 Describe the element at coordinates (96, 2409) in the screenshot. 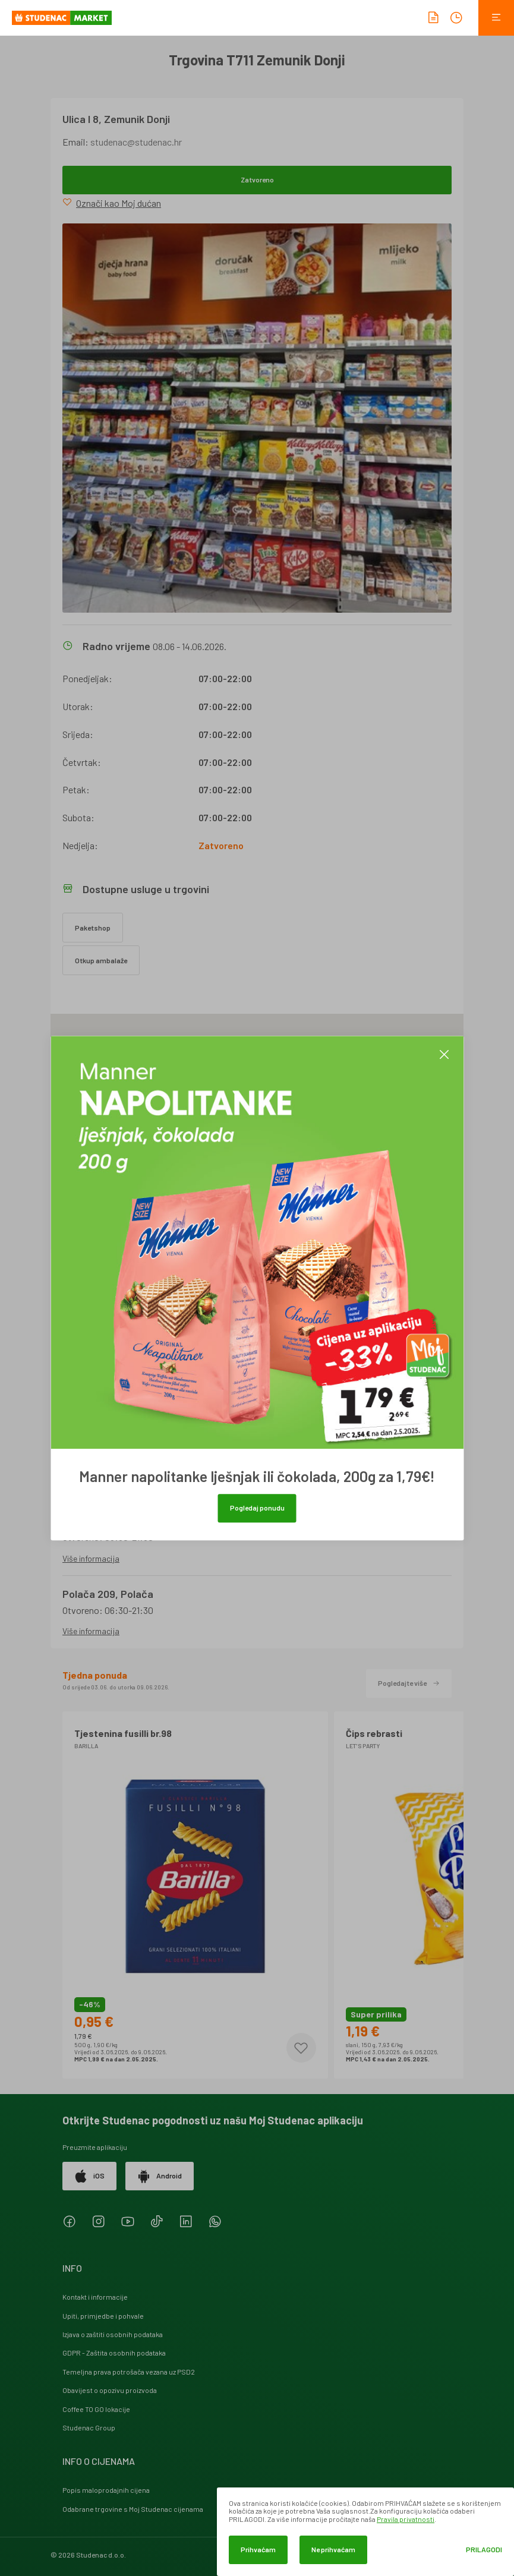

I see `Coffee TO GO lokacije` at that location.